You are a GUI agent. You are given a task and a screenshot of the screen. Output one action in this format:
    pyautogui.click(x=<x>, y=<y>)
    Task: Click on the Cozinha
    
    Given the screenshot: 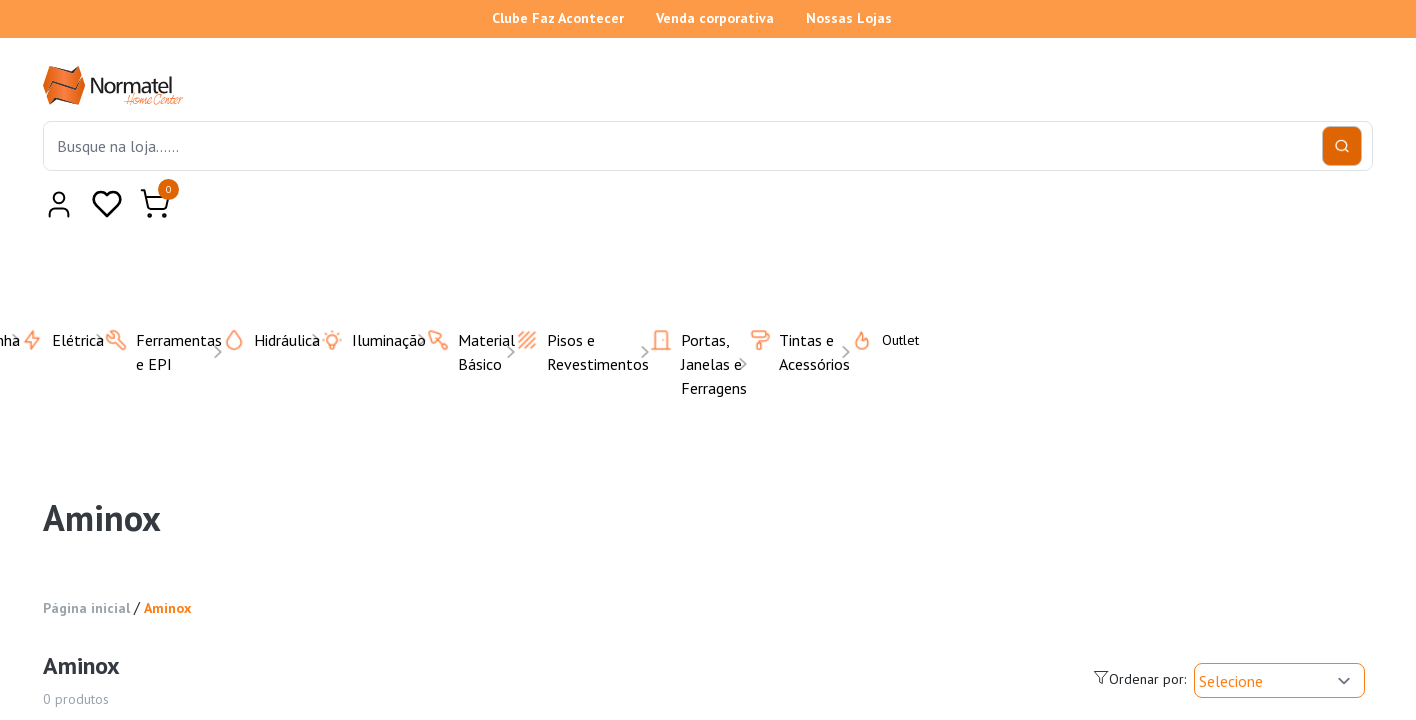 What is the action you would take?
    pyautogui.click(x=629, y=172)
    